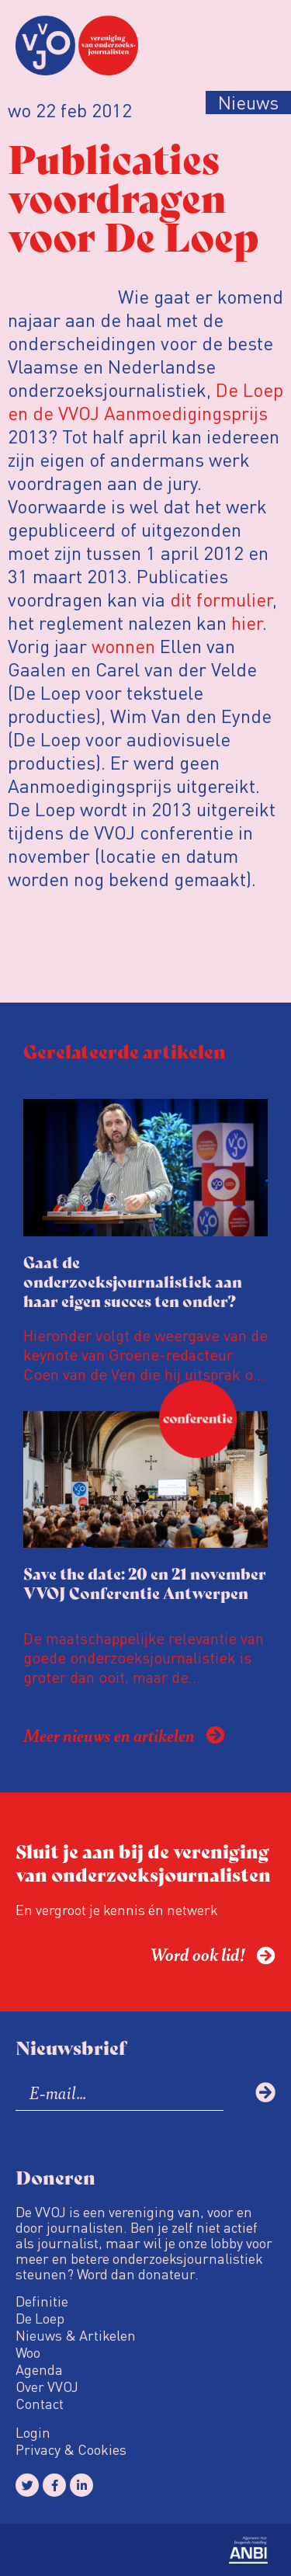  What do you see at coordinates (71, 2449) in the screenshot?
I see `Privacy & Cookies` at bounding box center [71, 2449].